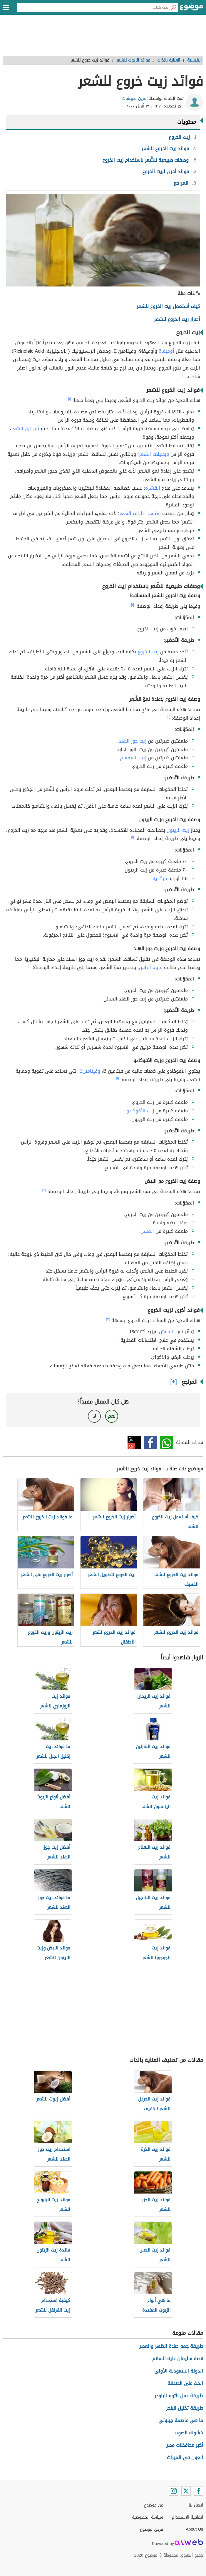 The width and height of the screenshot is (206, 2576). What do you see at coordinates (153, 2505) in the screenshot?
I see `عن موضوع` at bounding box center [153, 2505].